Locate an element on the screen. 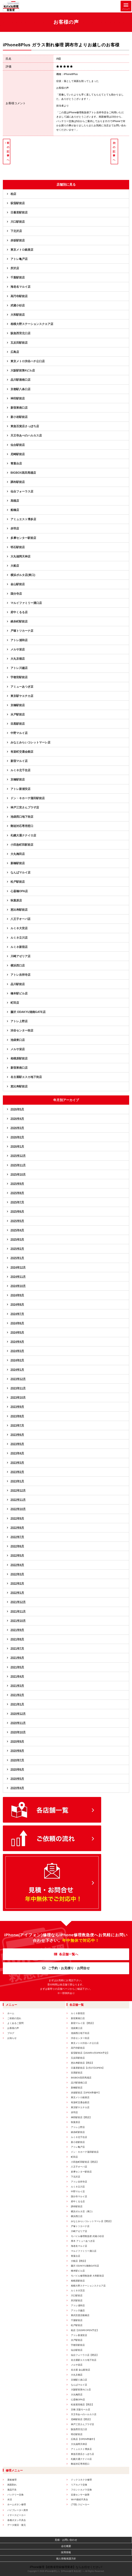 The image size is (132, 2576). 2023年9月 is located at coordinates (17, 1406).